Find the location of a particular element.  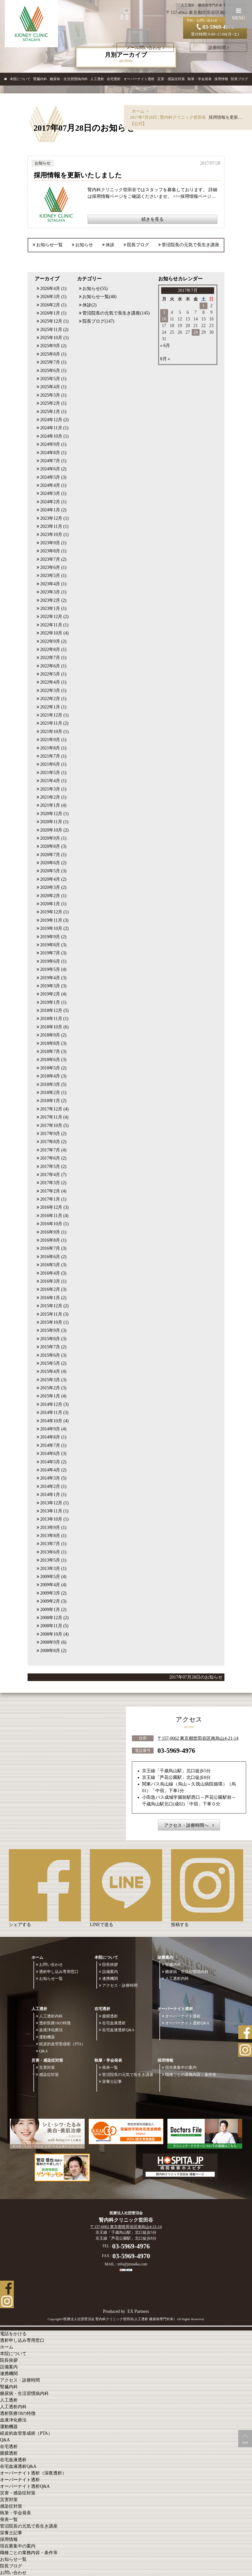

2009年5月 is located at coordinates (50, 1576).